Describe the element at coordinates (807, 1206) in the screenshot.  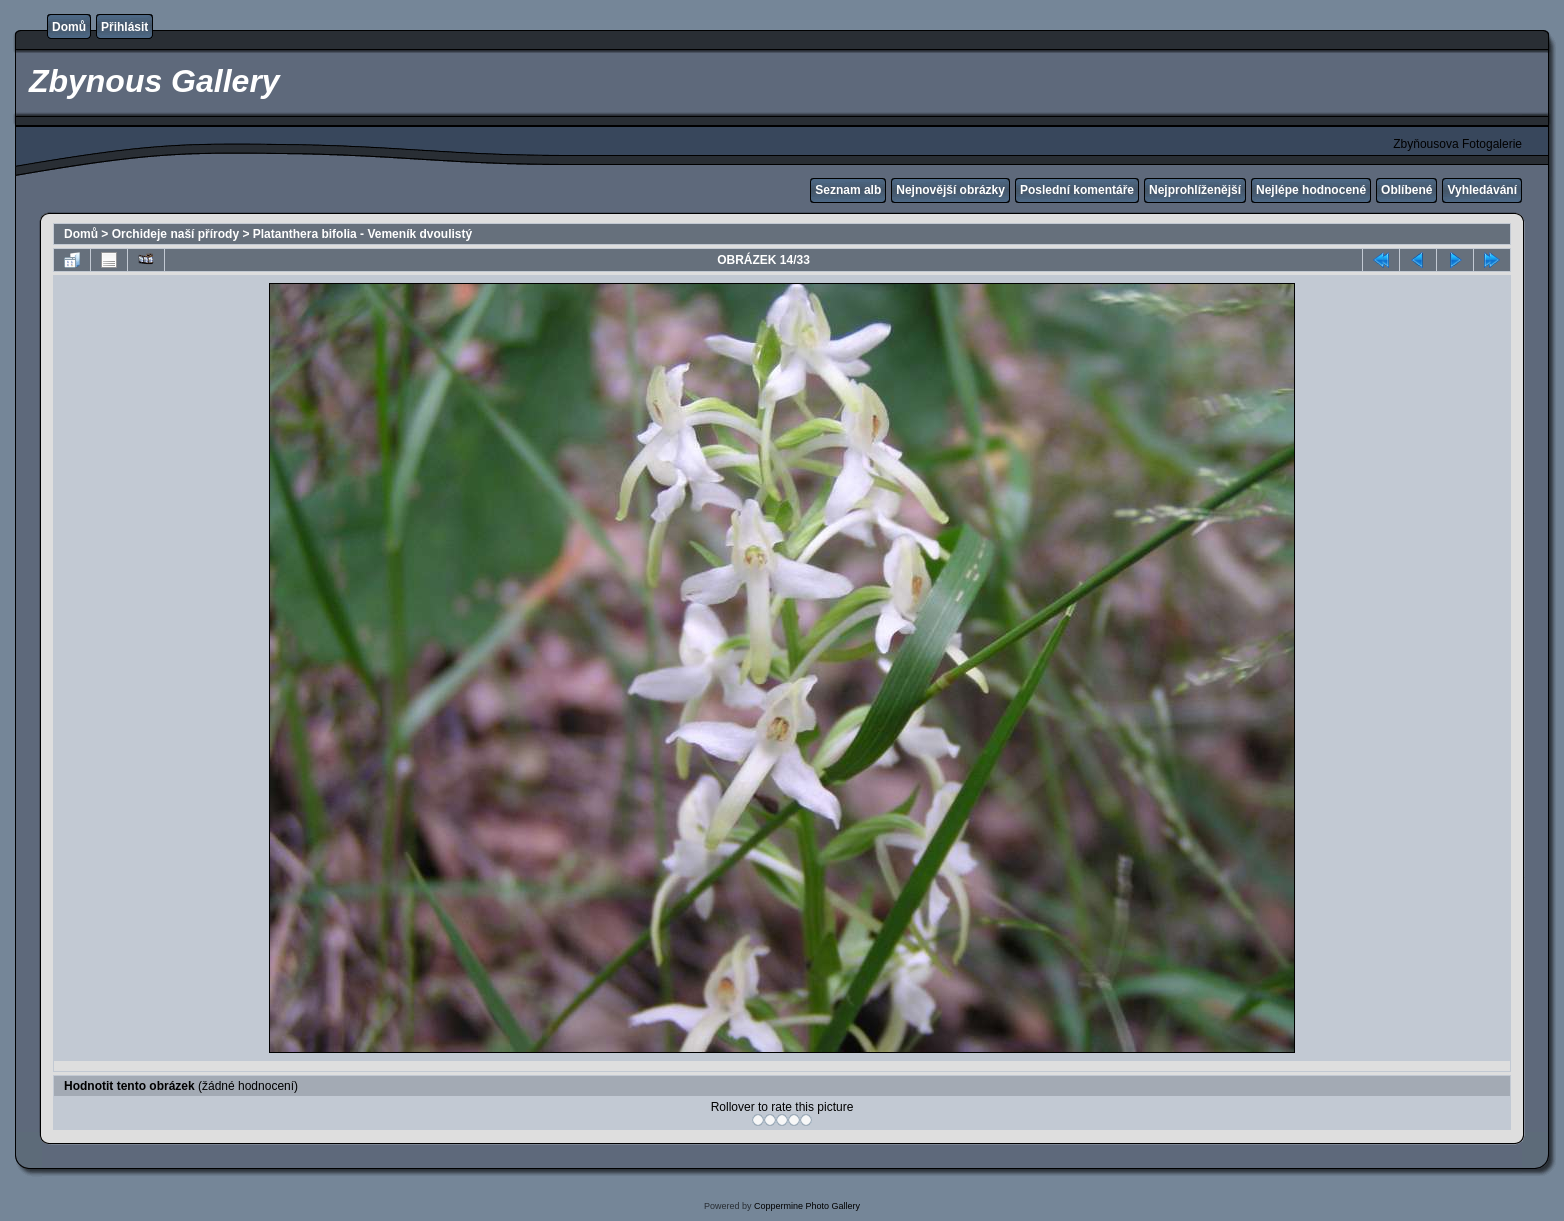
I see `Coppermine Photo Gallery` at that location.